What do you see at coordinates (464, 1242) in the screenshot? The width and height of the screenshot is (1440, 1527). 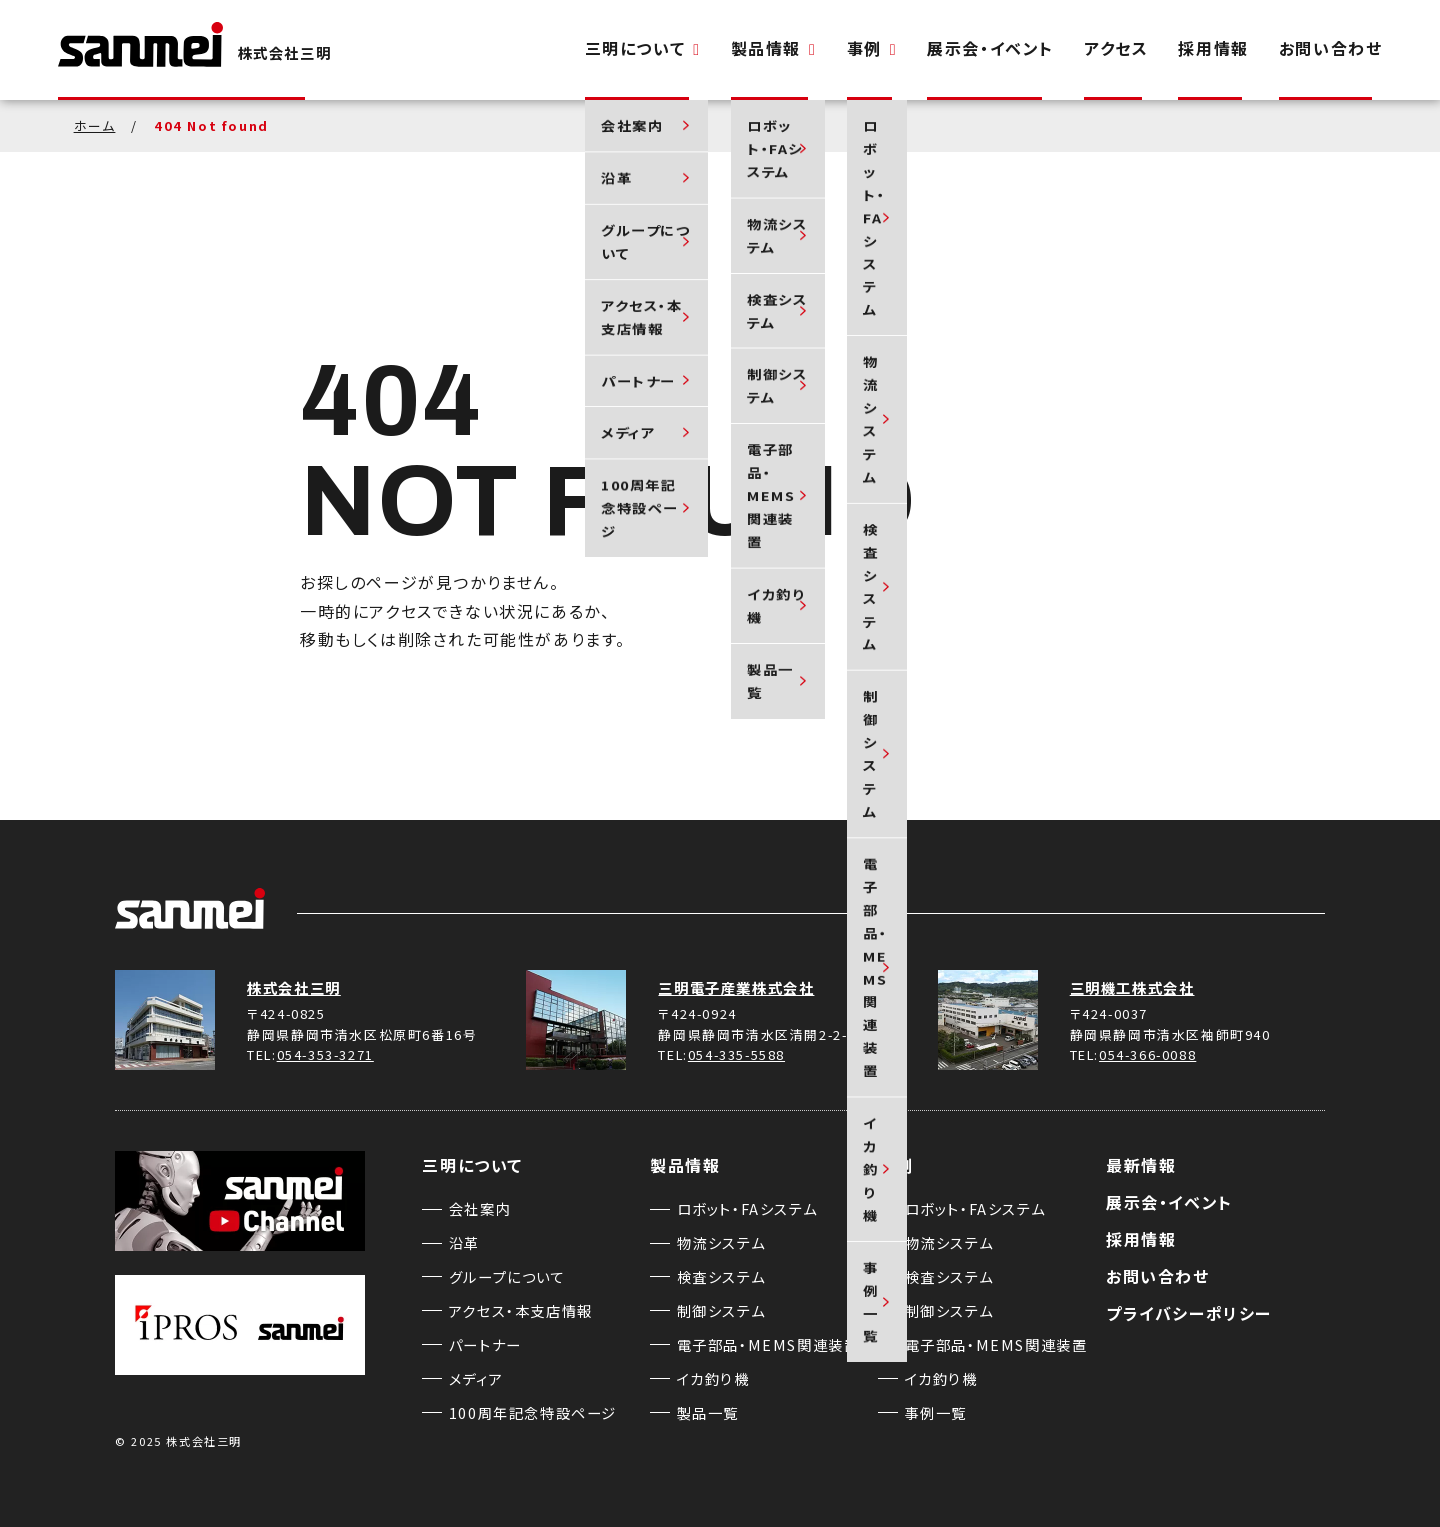 I see `沿革` at bounding box center [464, 1242].